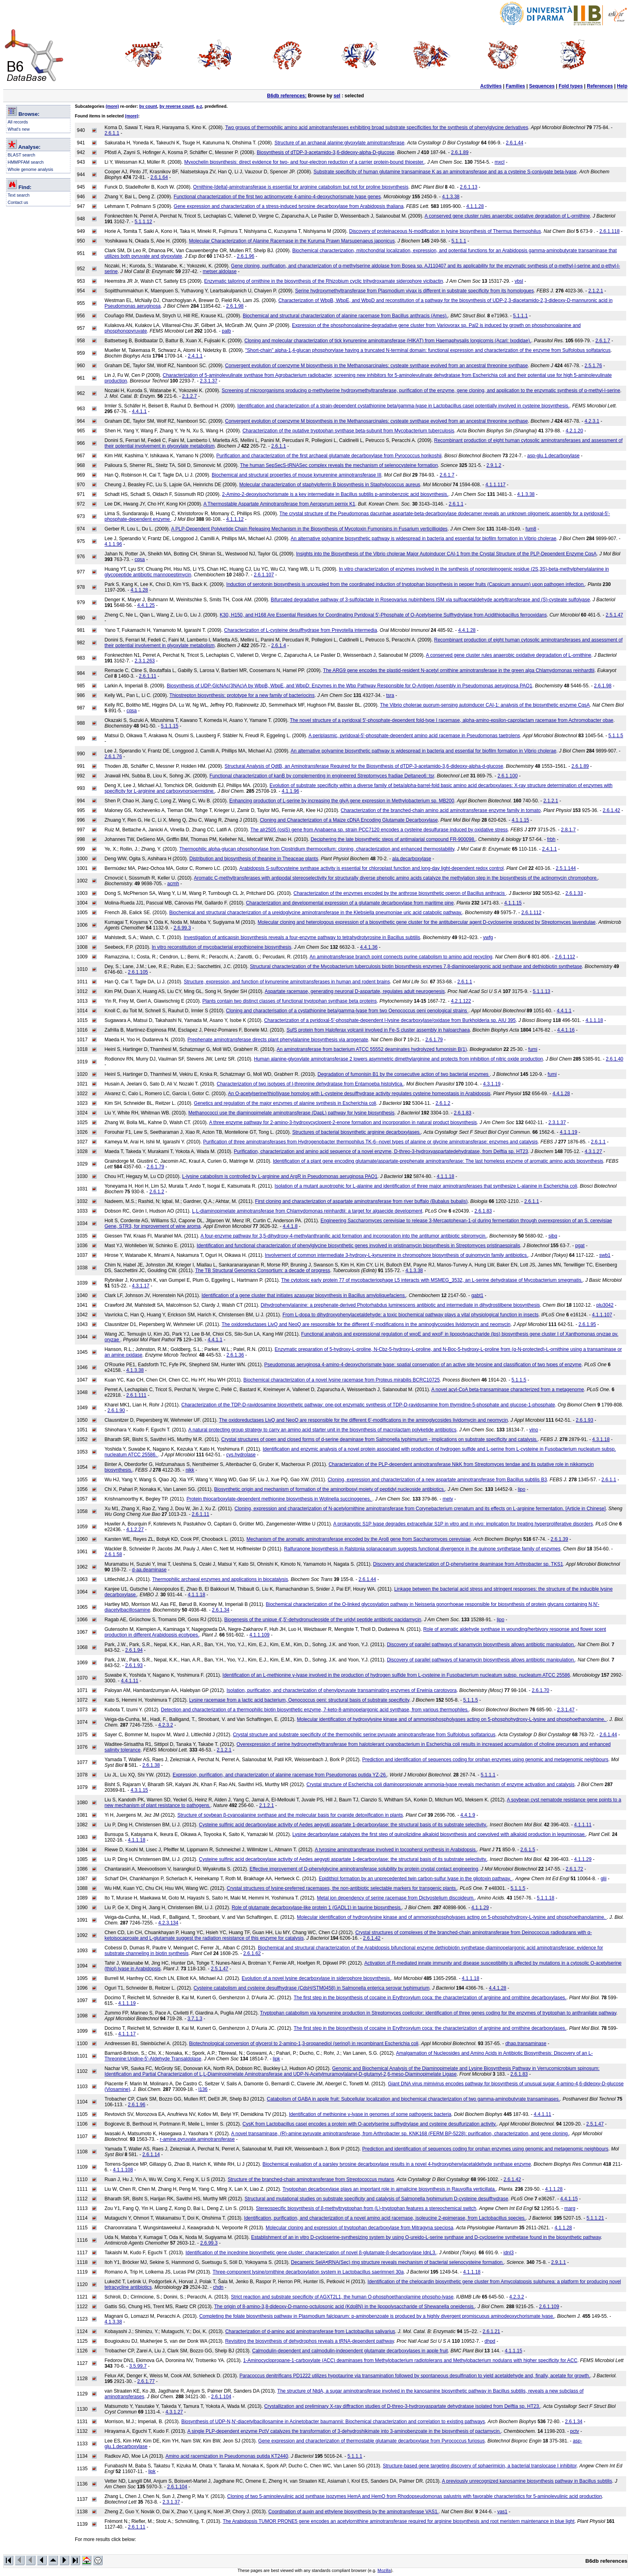 The width and height of the screenshot is (631, 2576). Describe the element at coordinates (595, 291) in the screenshot. I see `2.1.2.1` at that location.